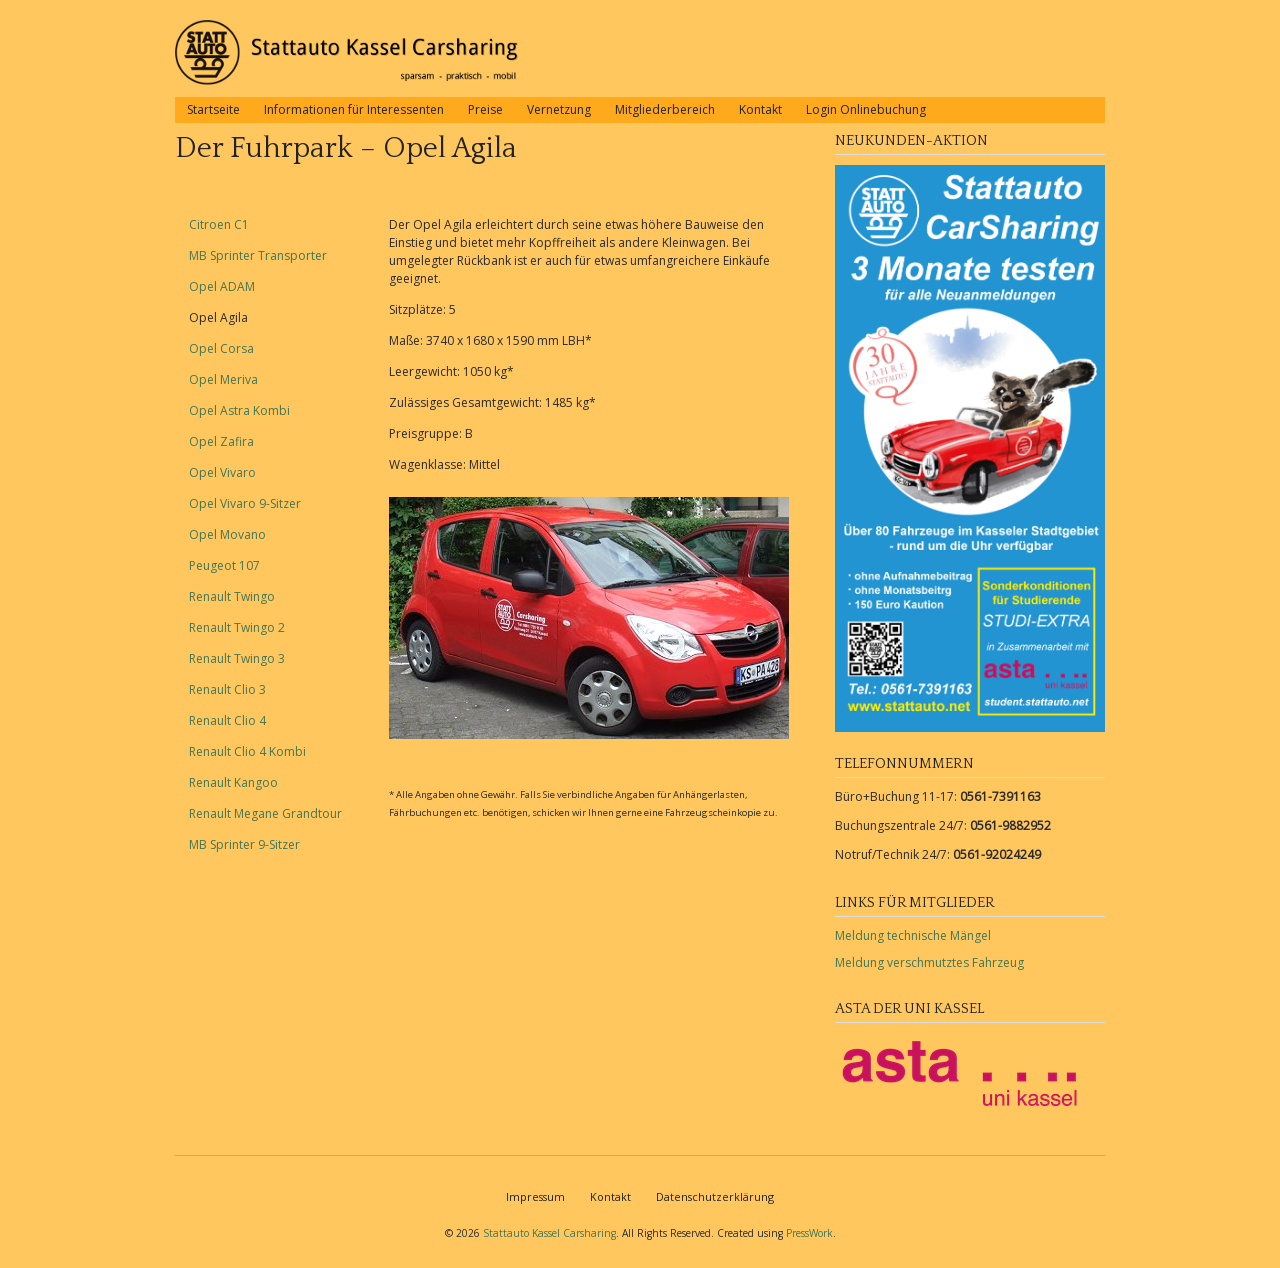 The image size is (1280, 1268). I want to click on Informationen für Interessenten, so click(354, 109).